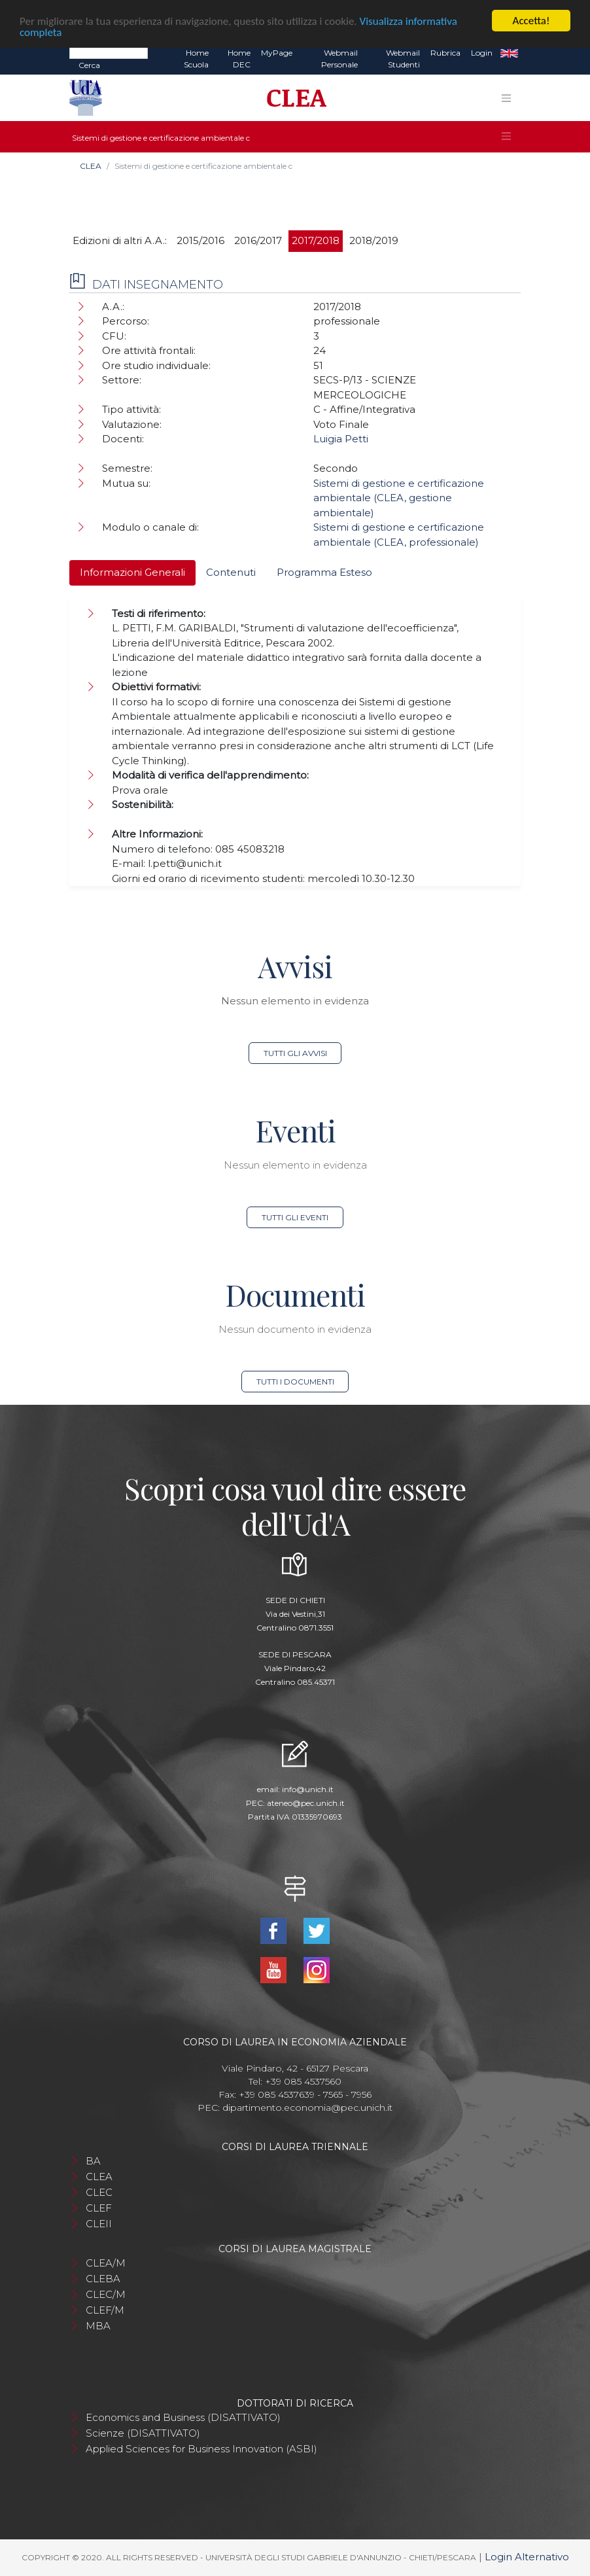  I want to click on EN, so click(509, 53).